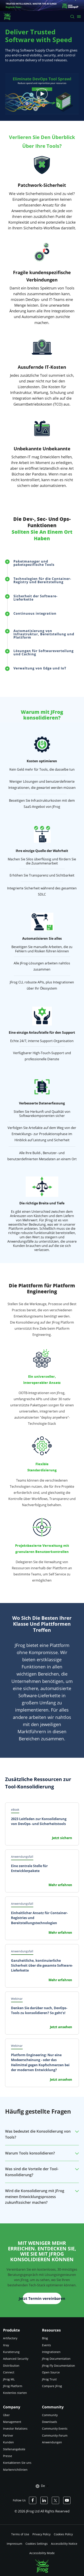 This screenshot has height=2576, width=84. Describe the element at coordinates (14, 2544) in the screenshot. I see `Impressum` at that location.